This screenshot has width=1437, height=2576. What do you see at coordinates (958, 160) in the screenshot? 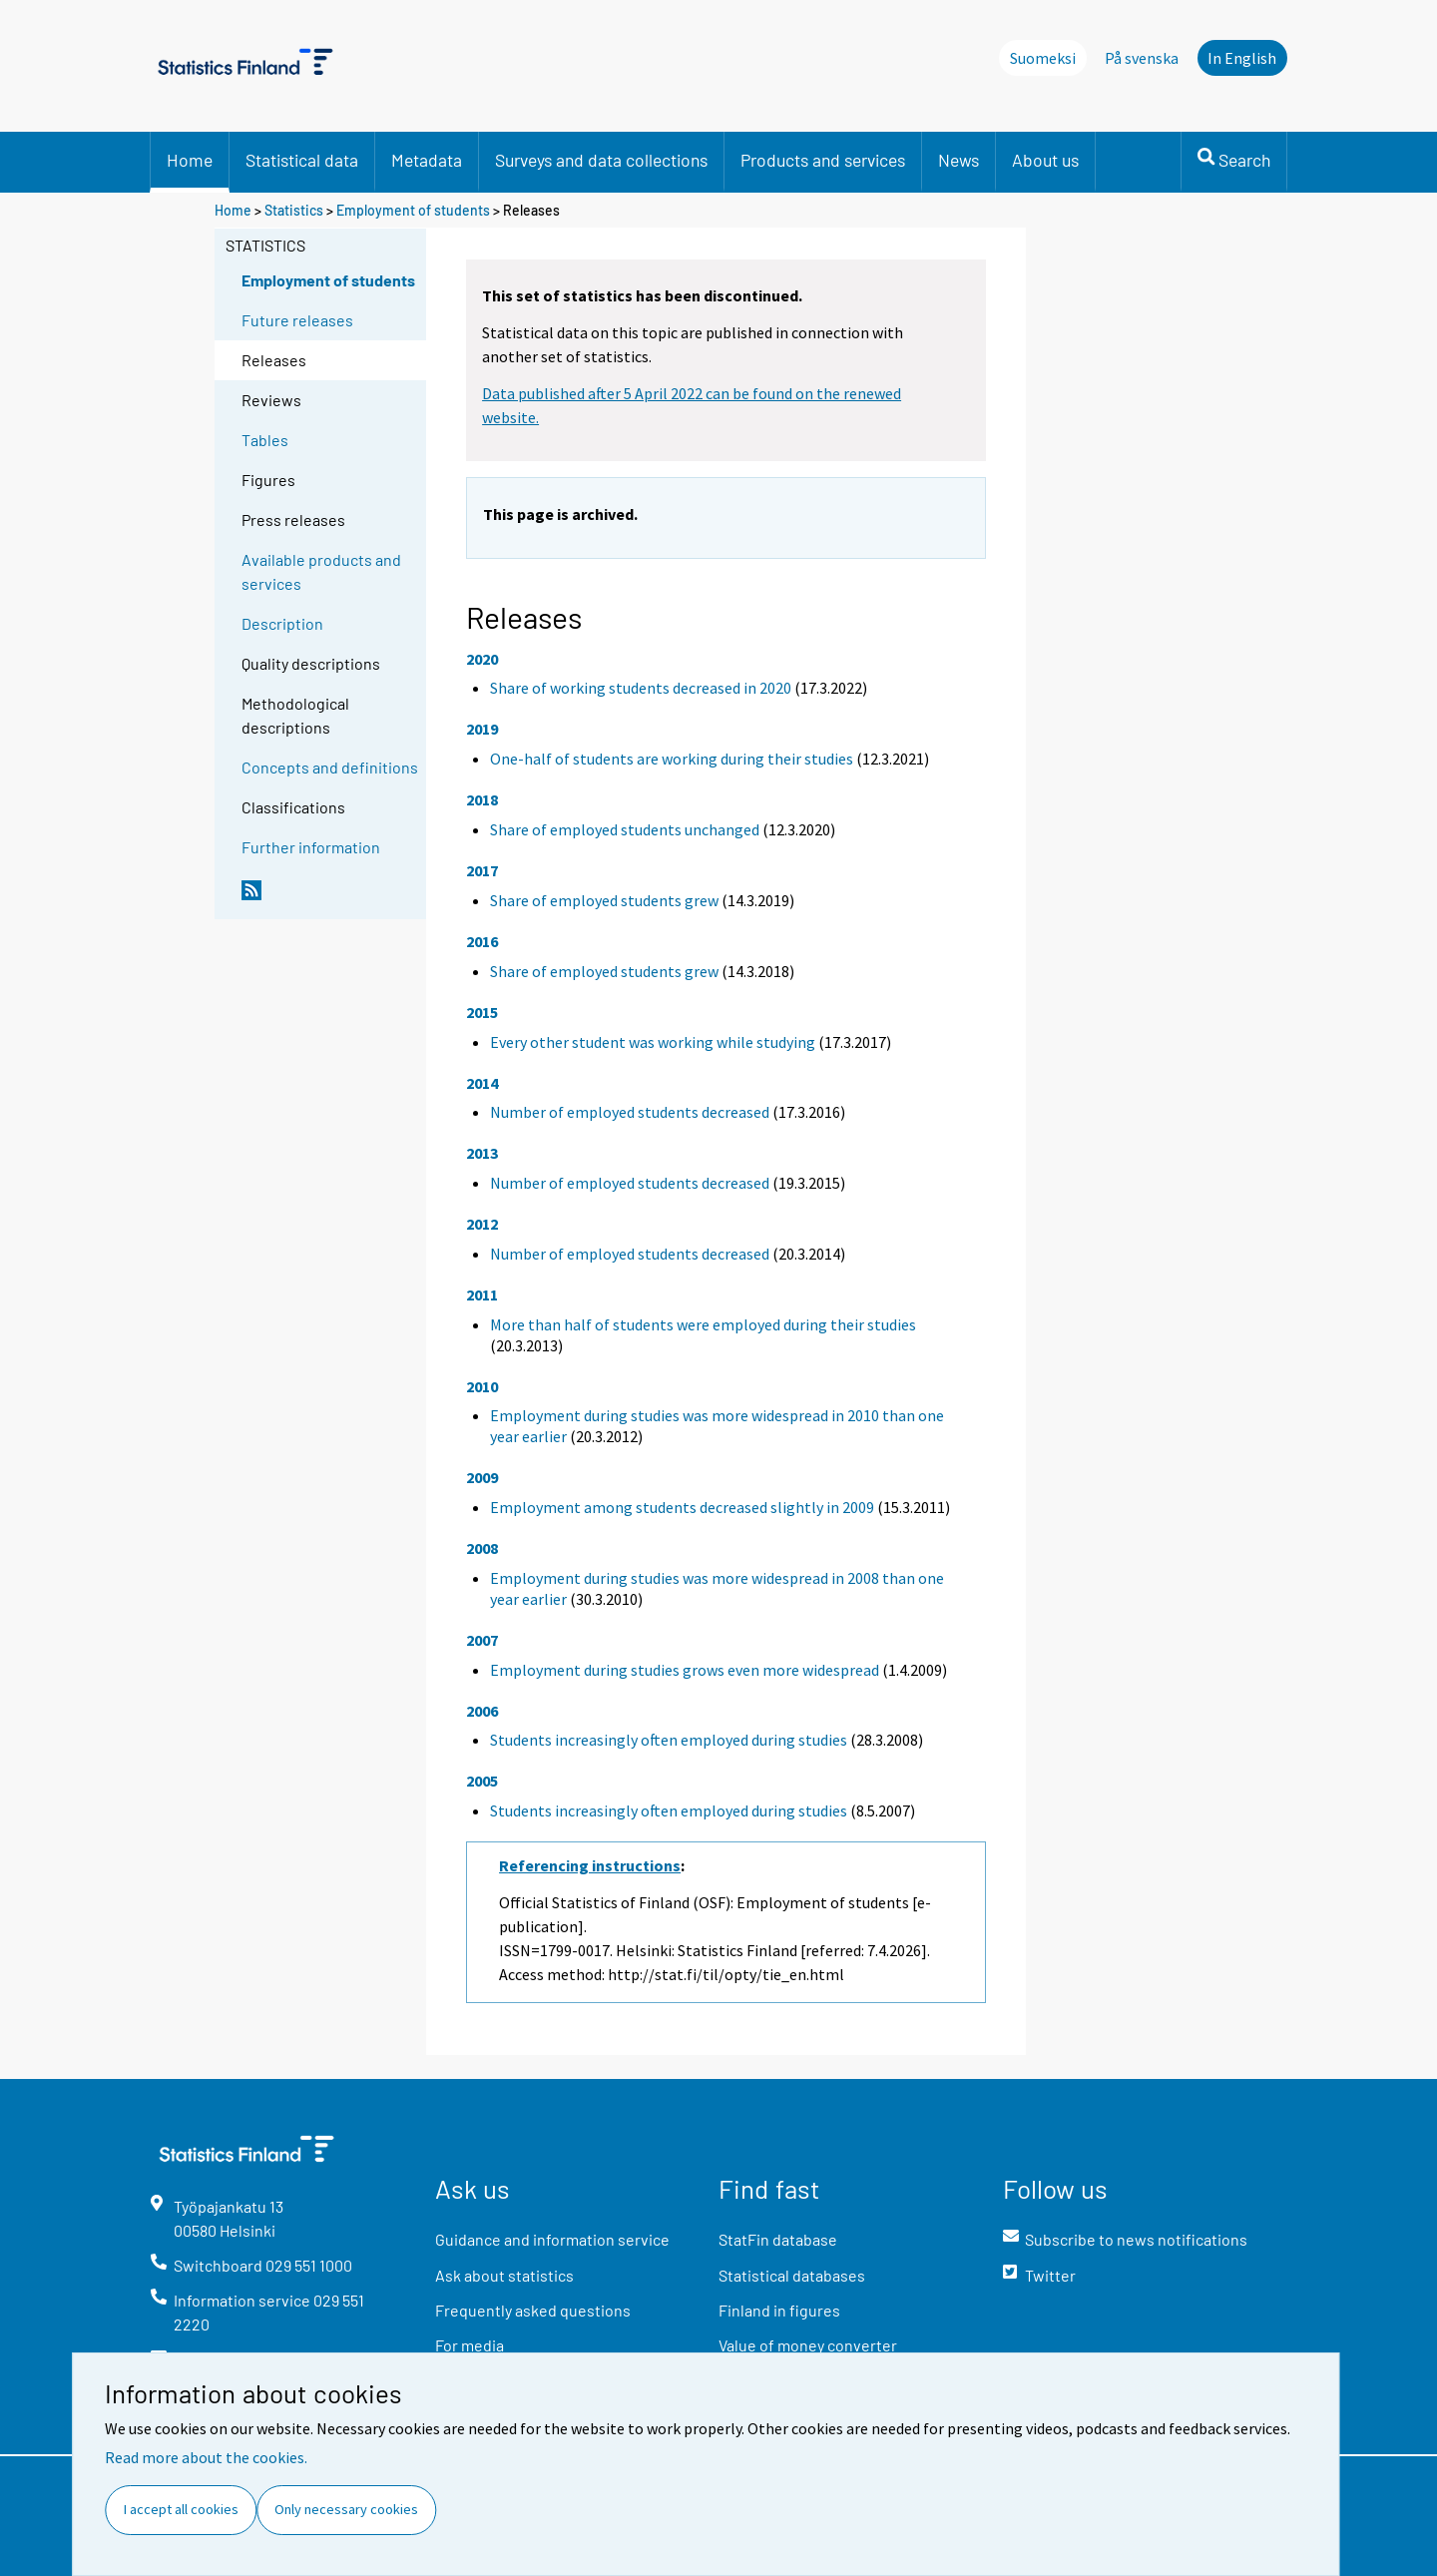
I see `News` at bounding box center [958, 160].